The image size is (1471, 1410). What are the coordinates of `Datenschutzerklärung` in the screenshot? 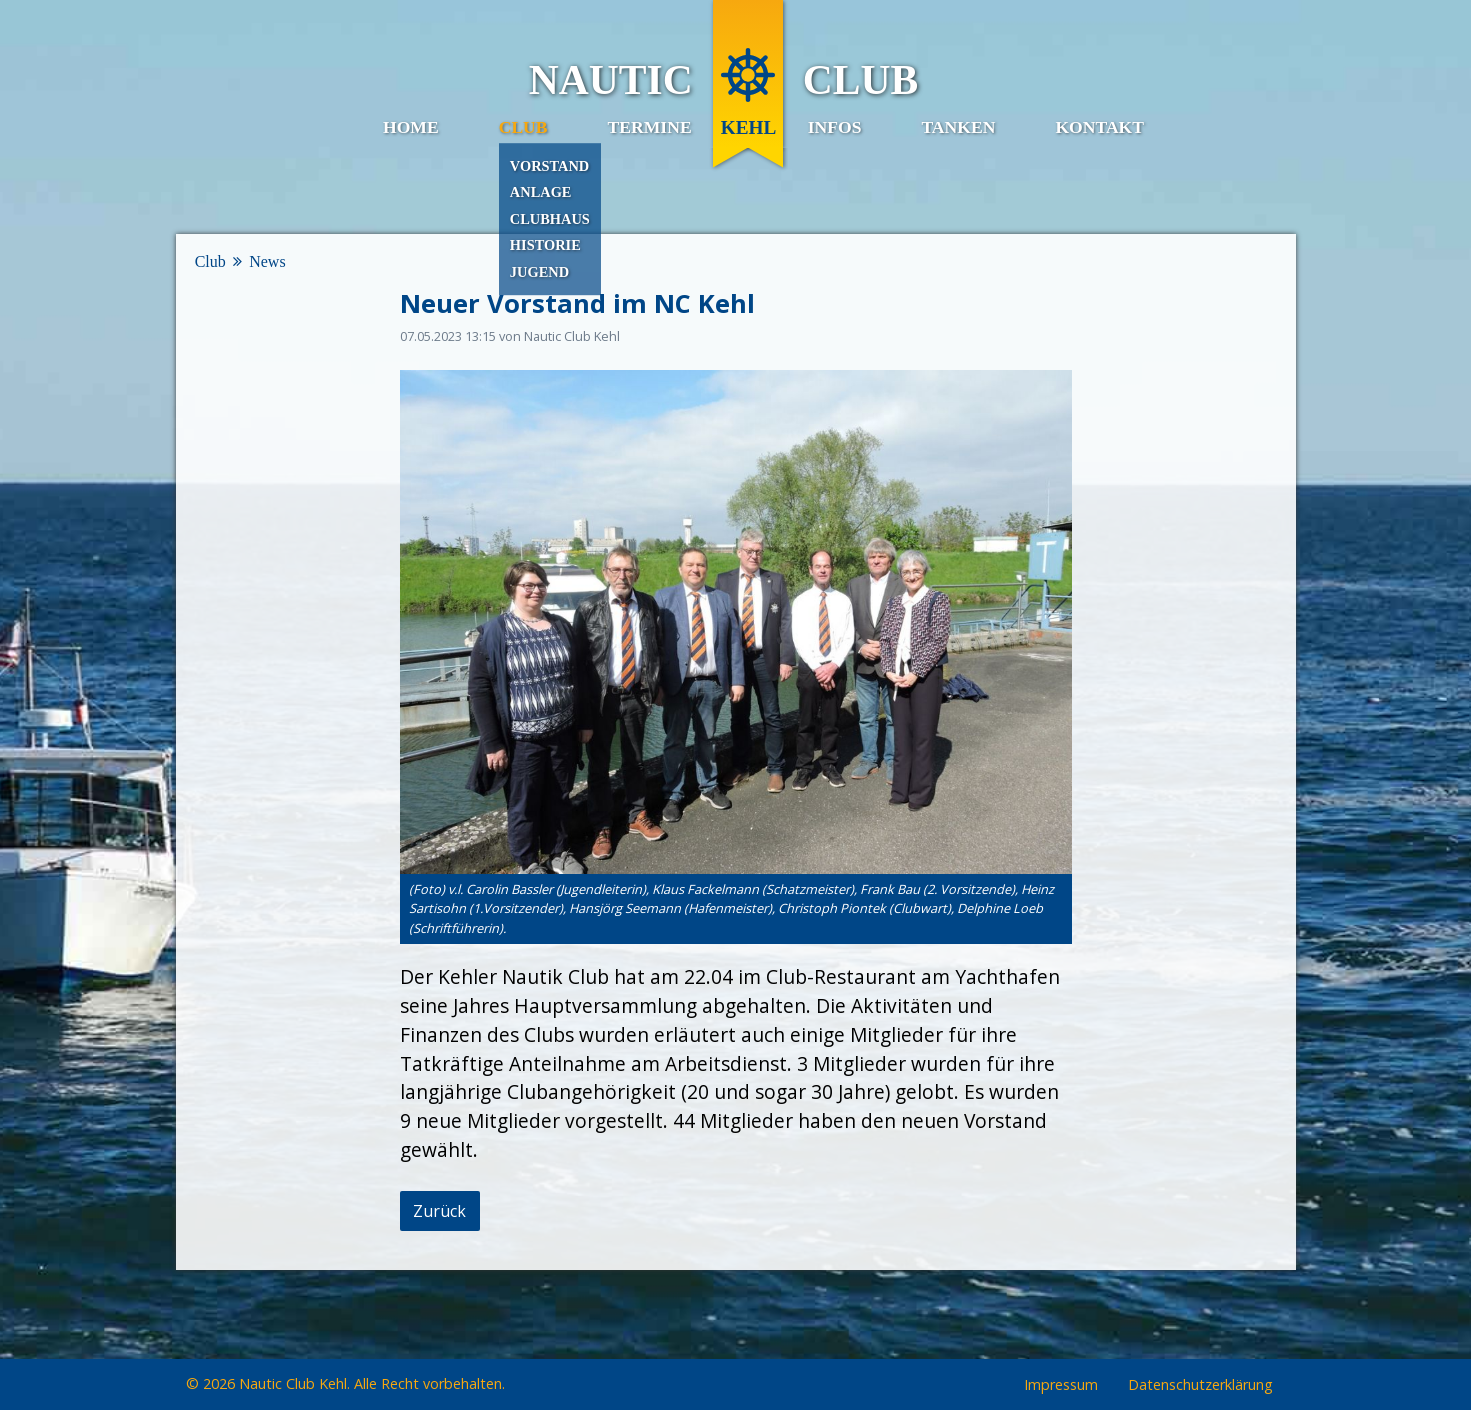 It's located at (1200, 1385).